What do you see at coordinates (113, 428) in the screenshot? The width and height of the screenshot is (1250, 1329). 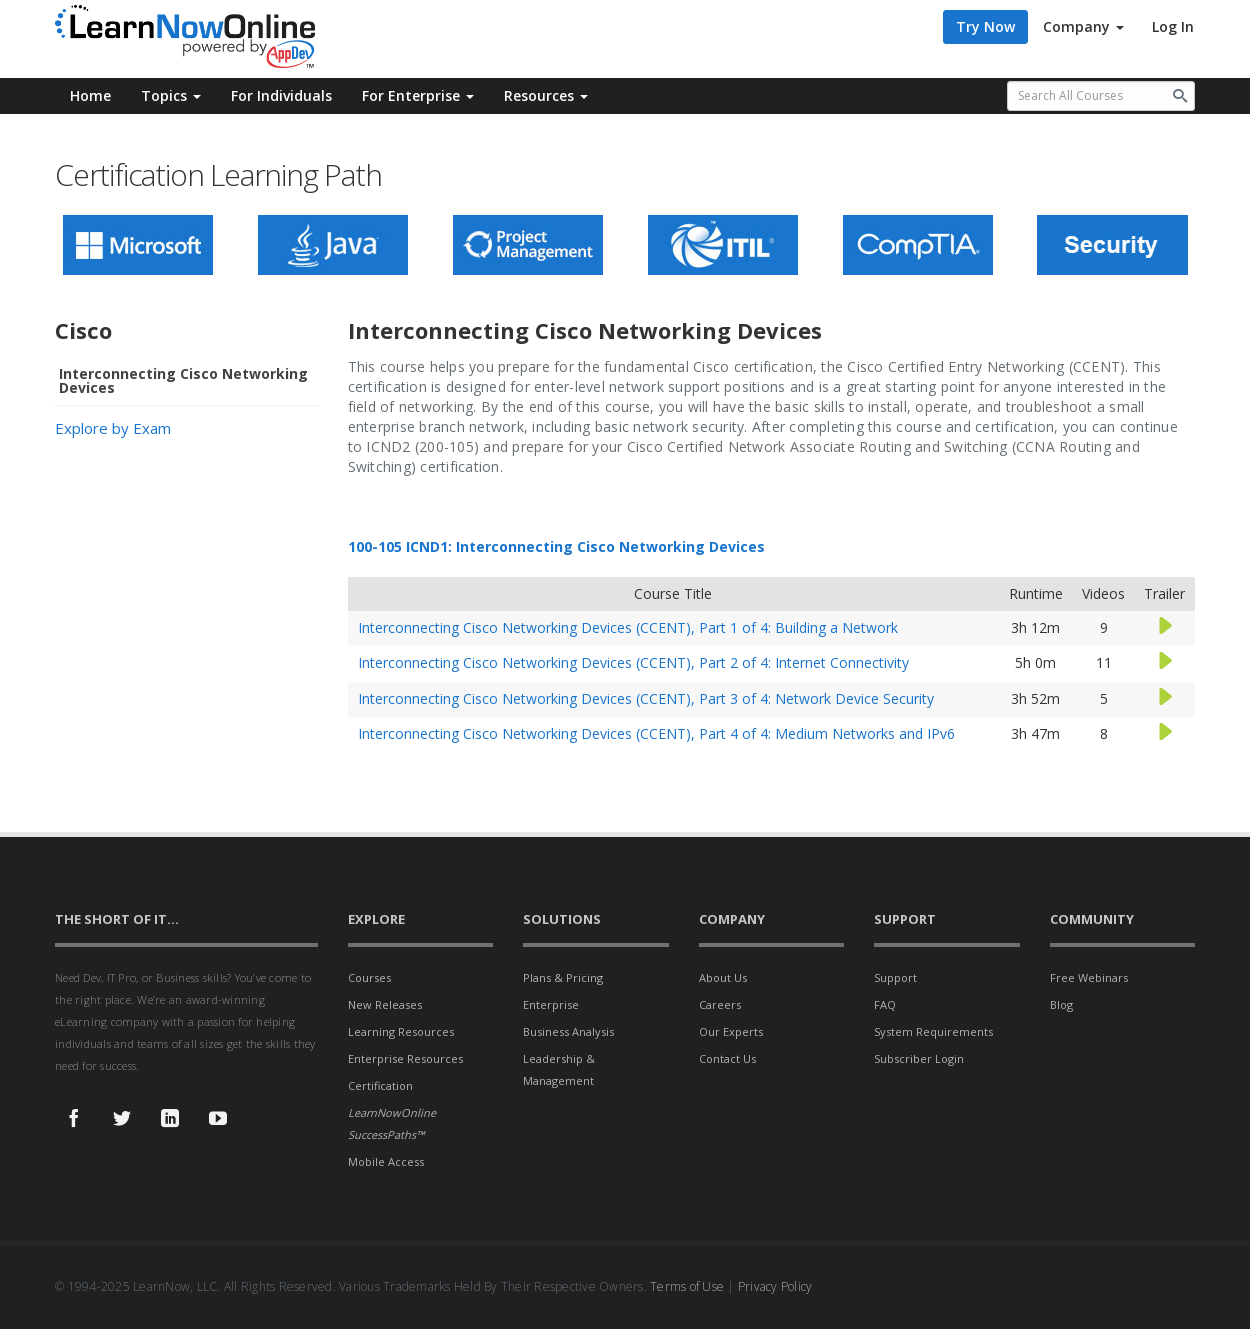 I see `Explore by Exam` at bounding box center [113, 428].